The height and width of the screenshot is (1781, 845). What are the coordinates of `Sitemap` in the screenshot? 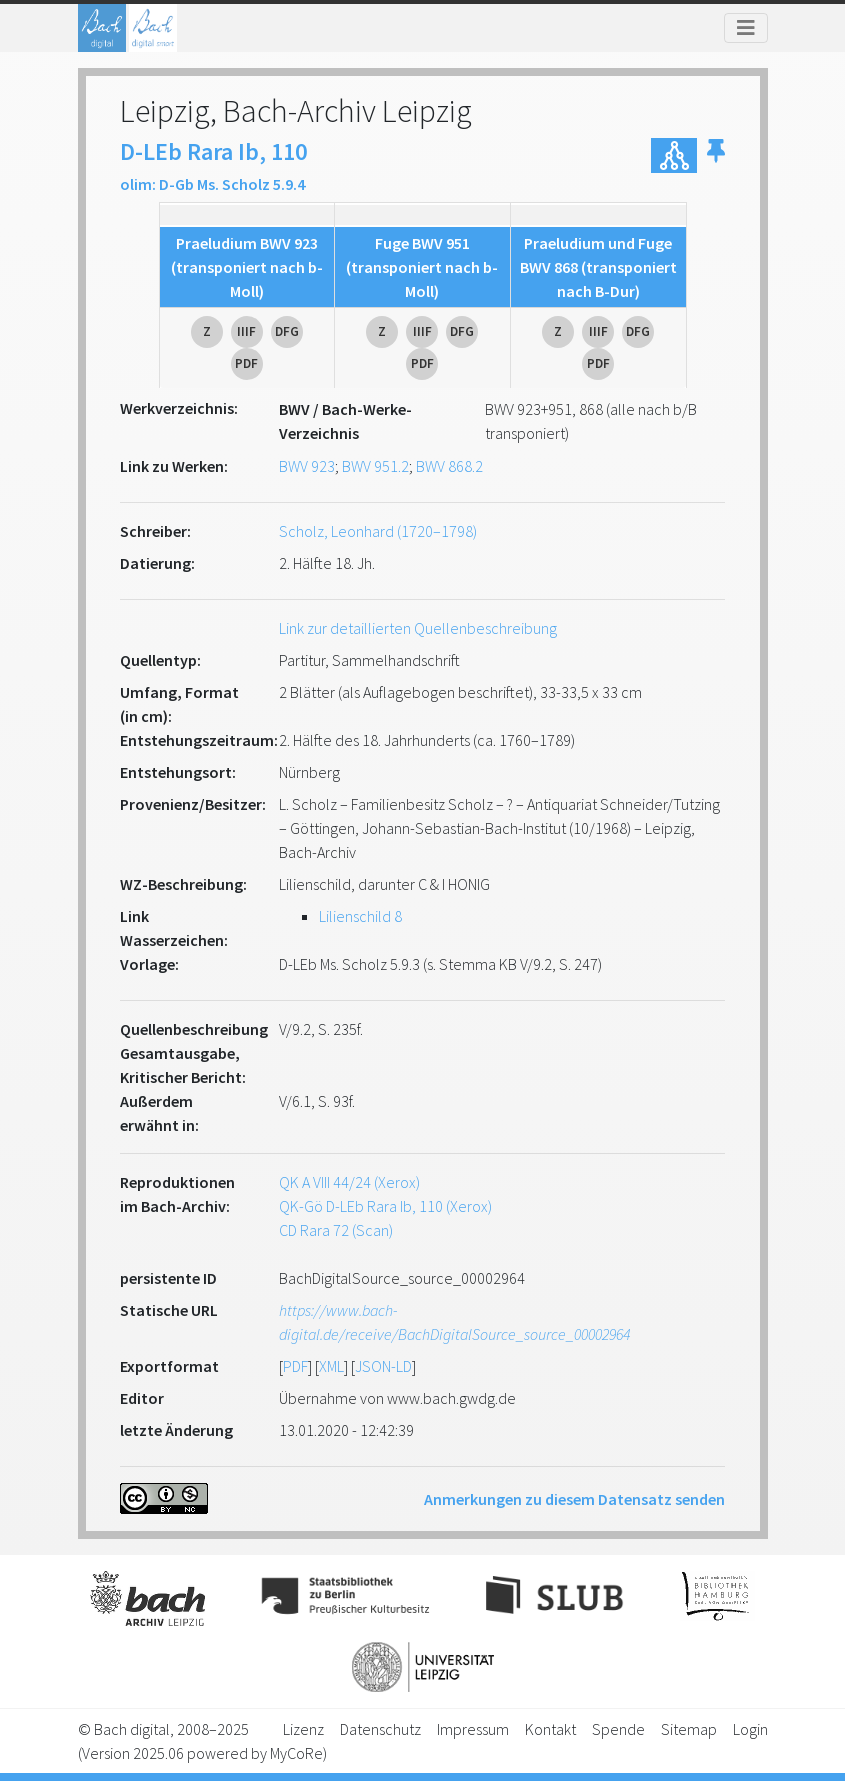 It's located at (689, 1729).